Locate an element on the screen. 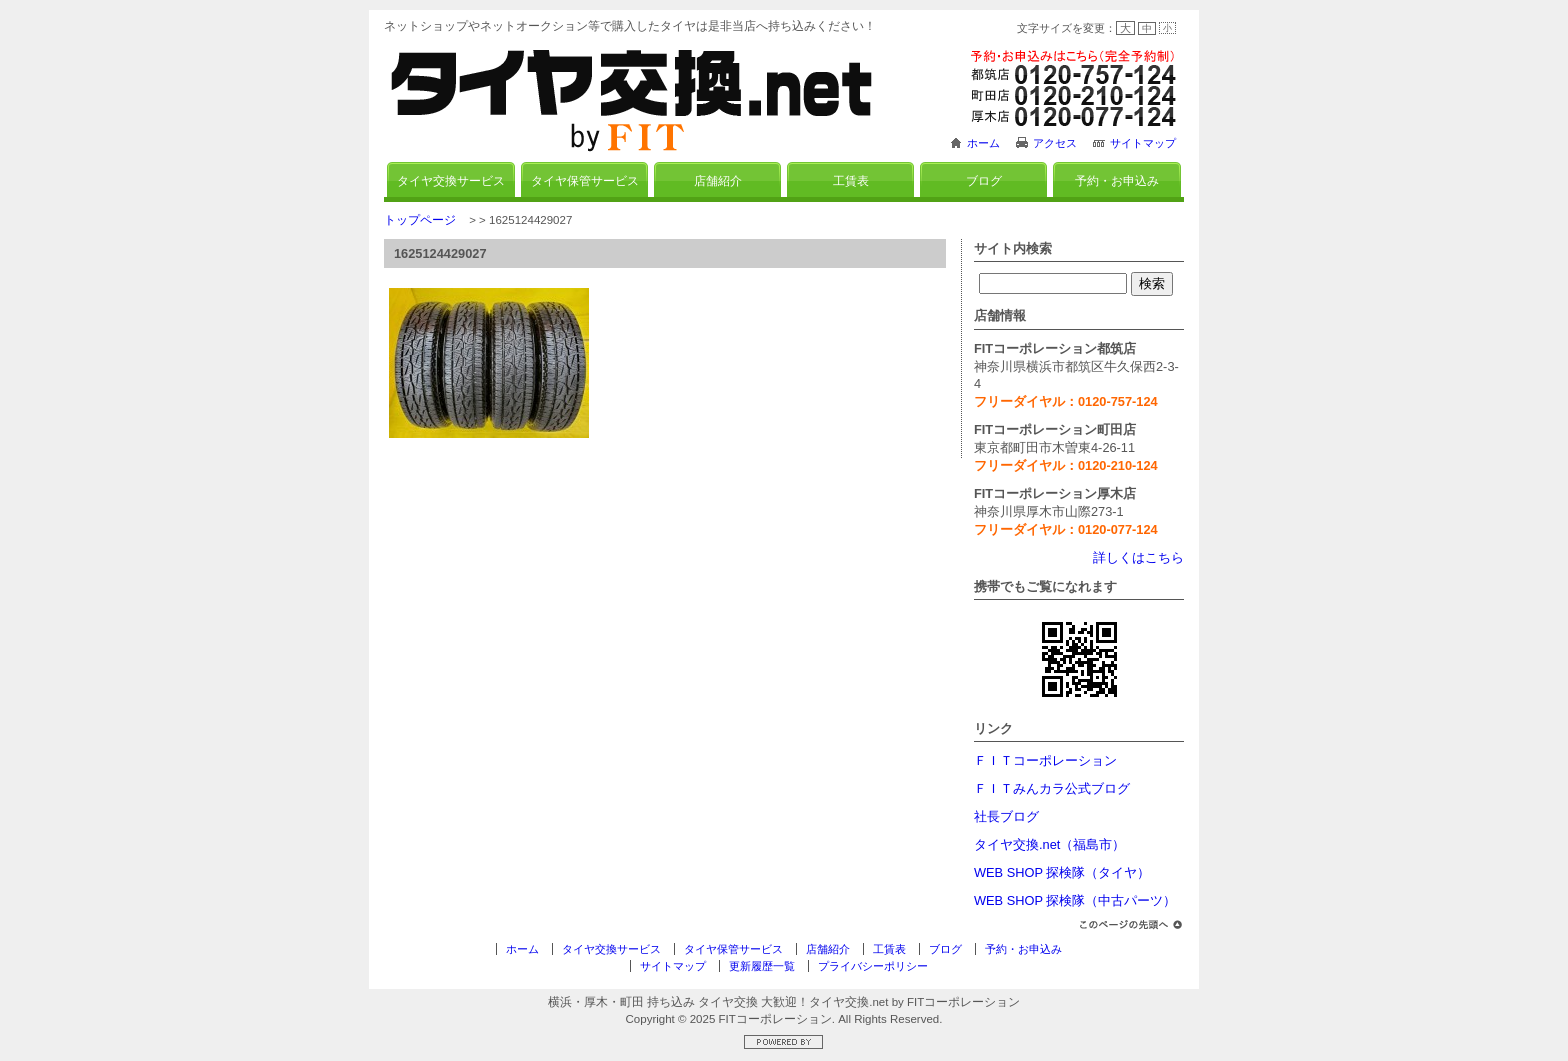 This screenshot has height=1061, width=1568. ブログ is located at coordinates (984, 181).